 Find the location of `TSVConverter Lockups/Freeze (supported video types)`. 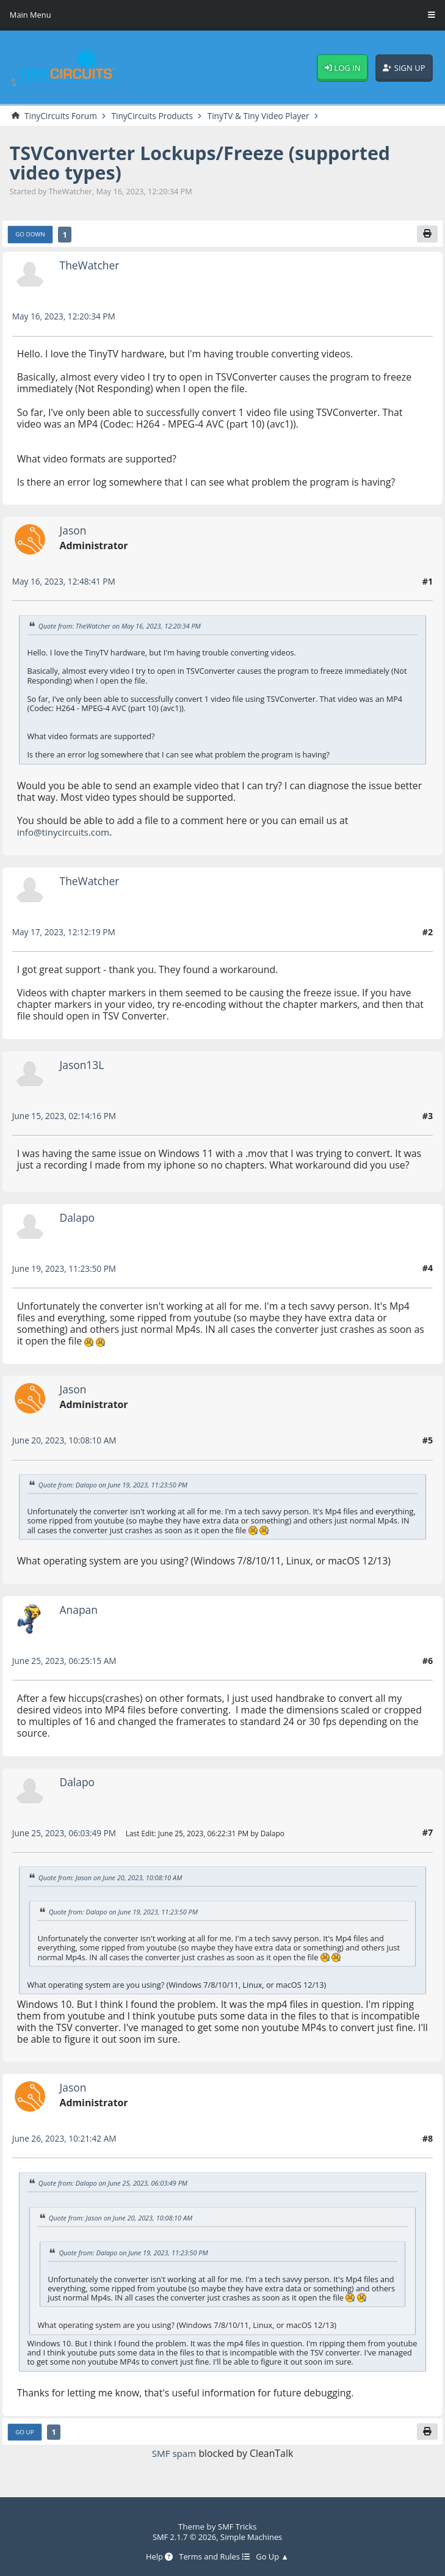

TSVConverter Lockups/Freeze (supported video types) is located at coordinates (209, 163).